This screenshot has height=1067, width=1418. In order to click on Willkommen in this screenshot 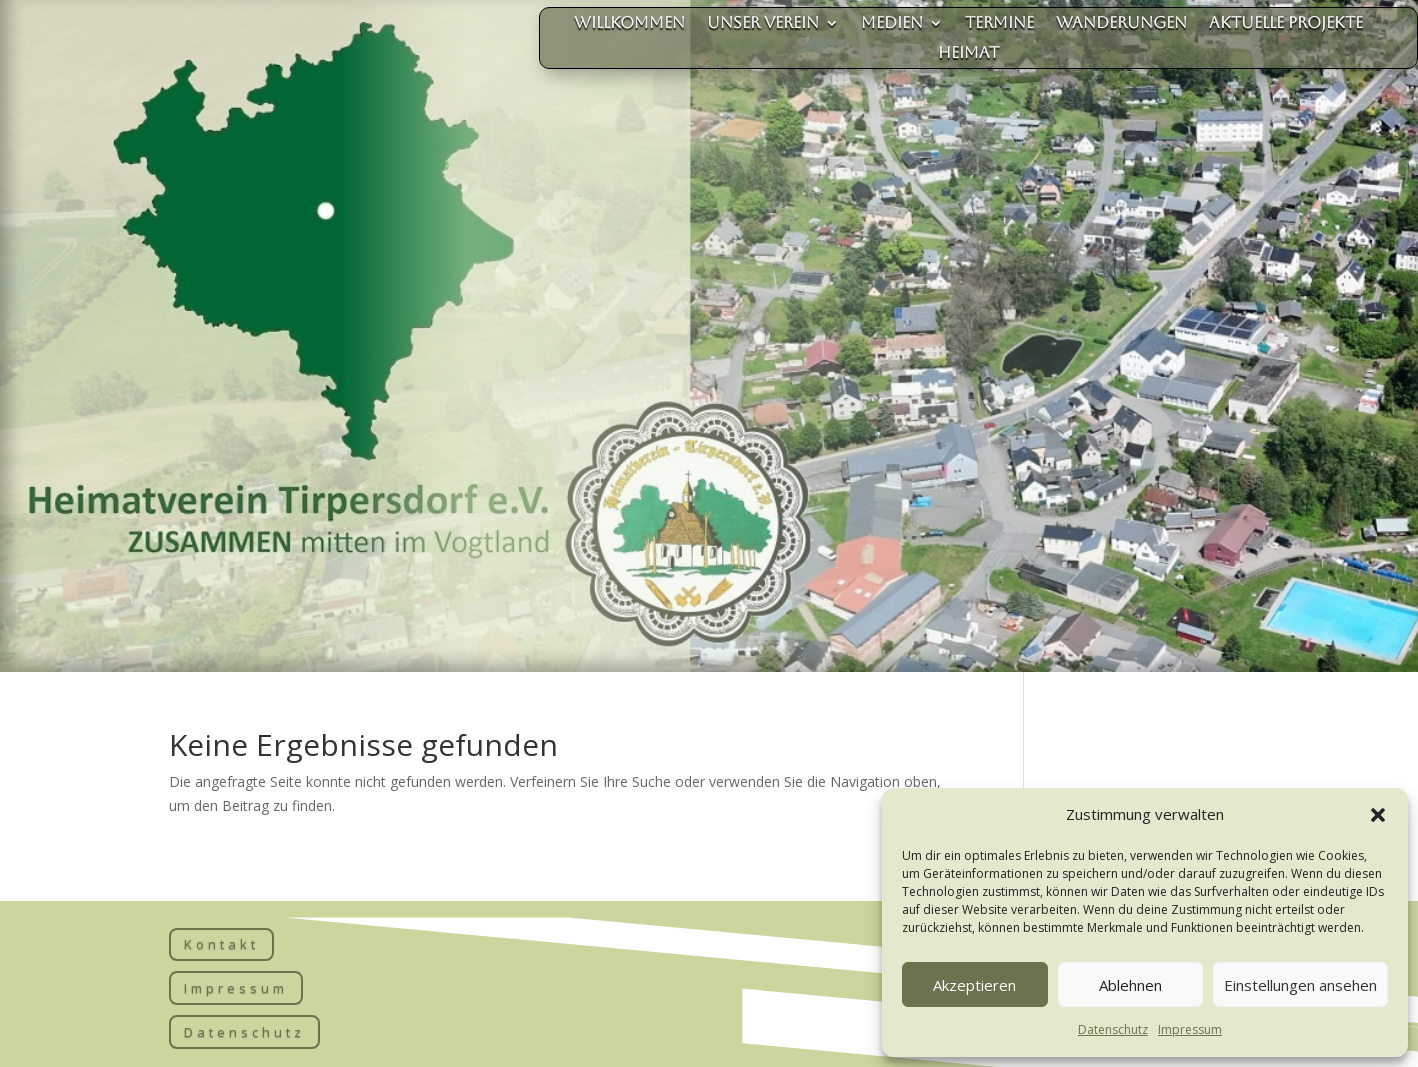, I will do `click(629, 24)`.